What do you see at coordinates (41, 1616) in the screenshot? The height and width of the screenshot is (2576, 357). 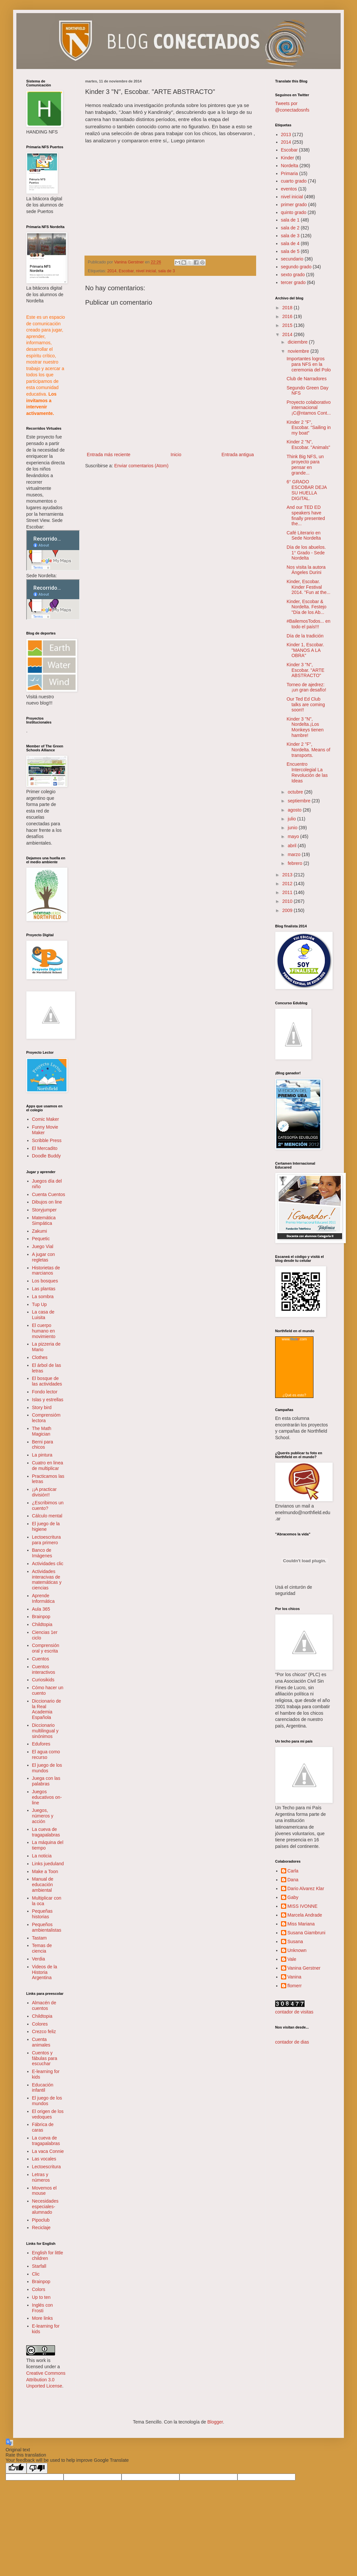 I see `Brainpop` at bounding box center [41, 1616].